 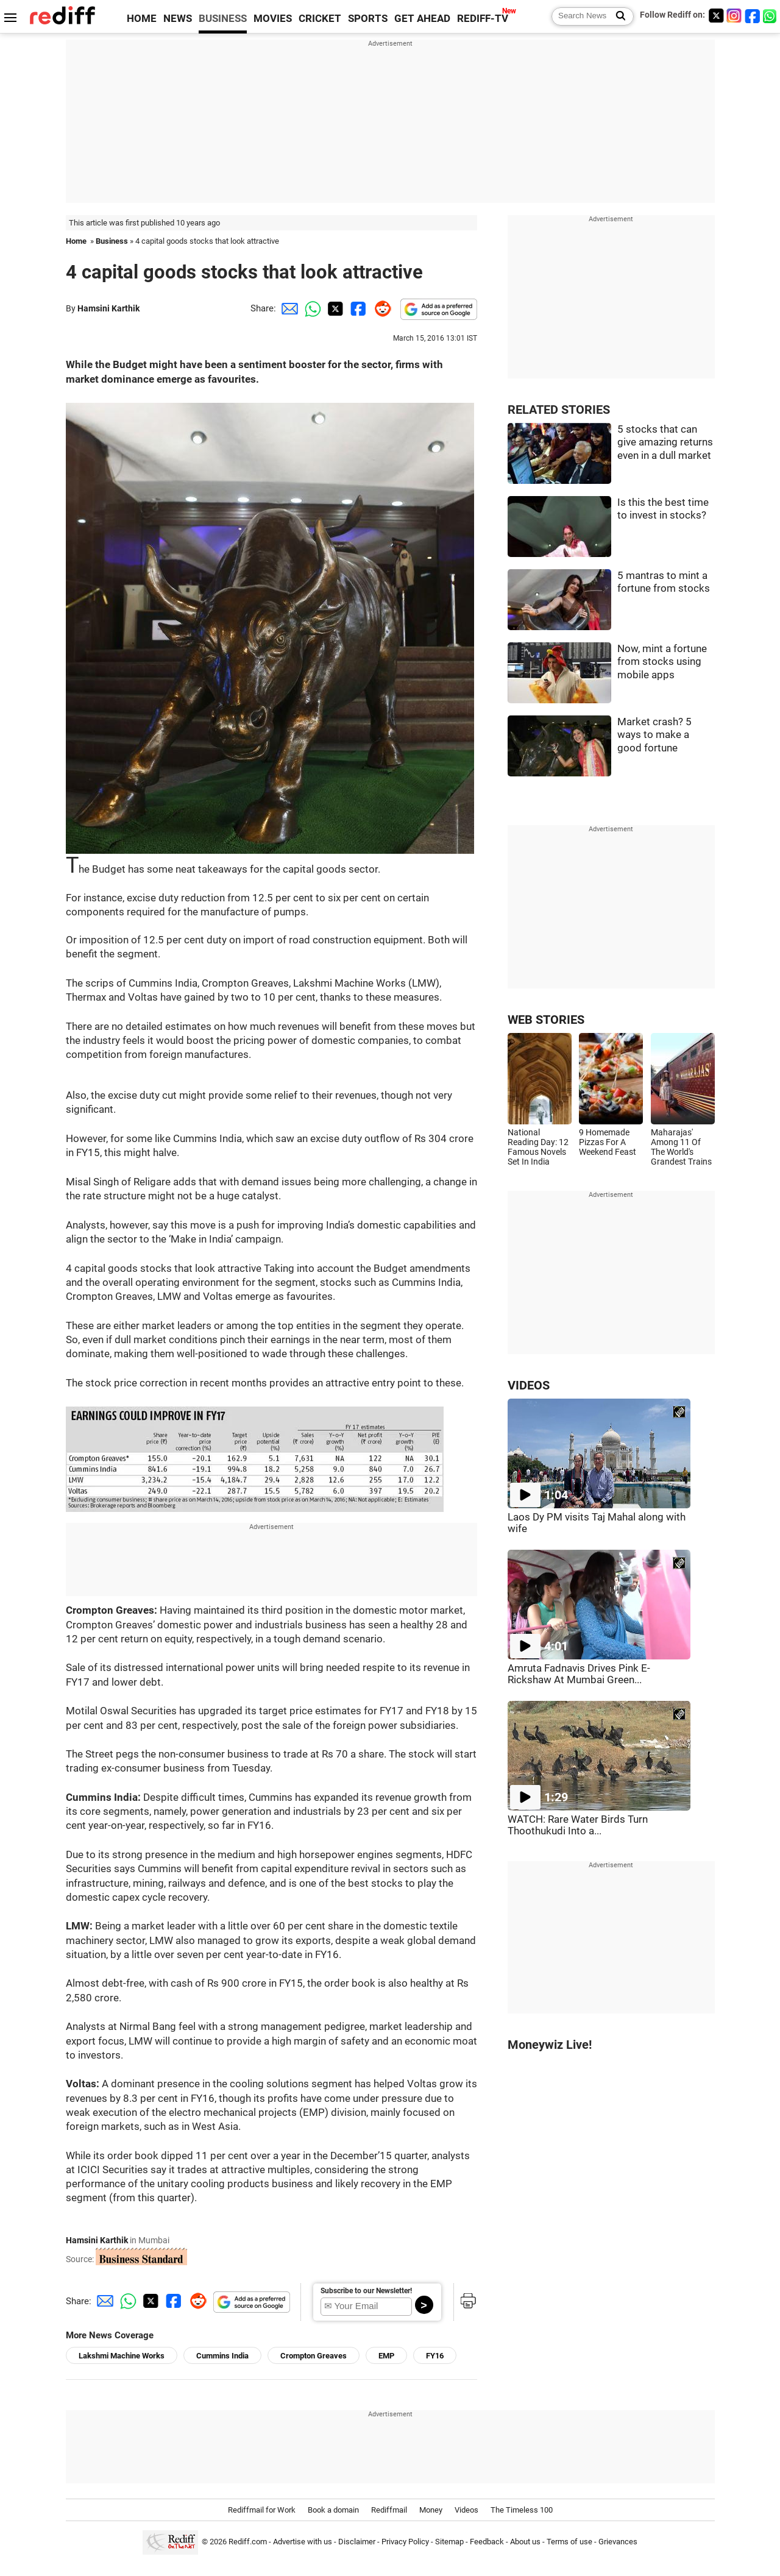 What do you see at coordinates (716, 15) in the screenshot?
I see `[Twitter]` at bounding box center [716, 15].